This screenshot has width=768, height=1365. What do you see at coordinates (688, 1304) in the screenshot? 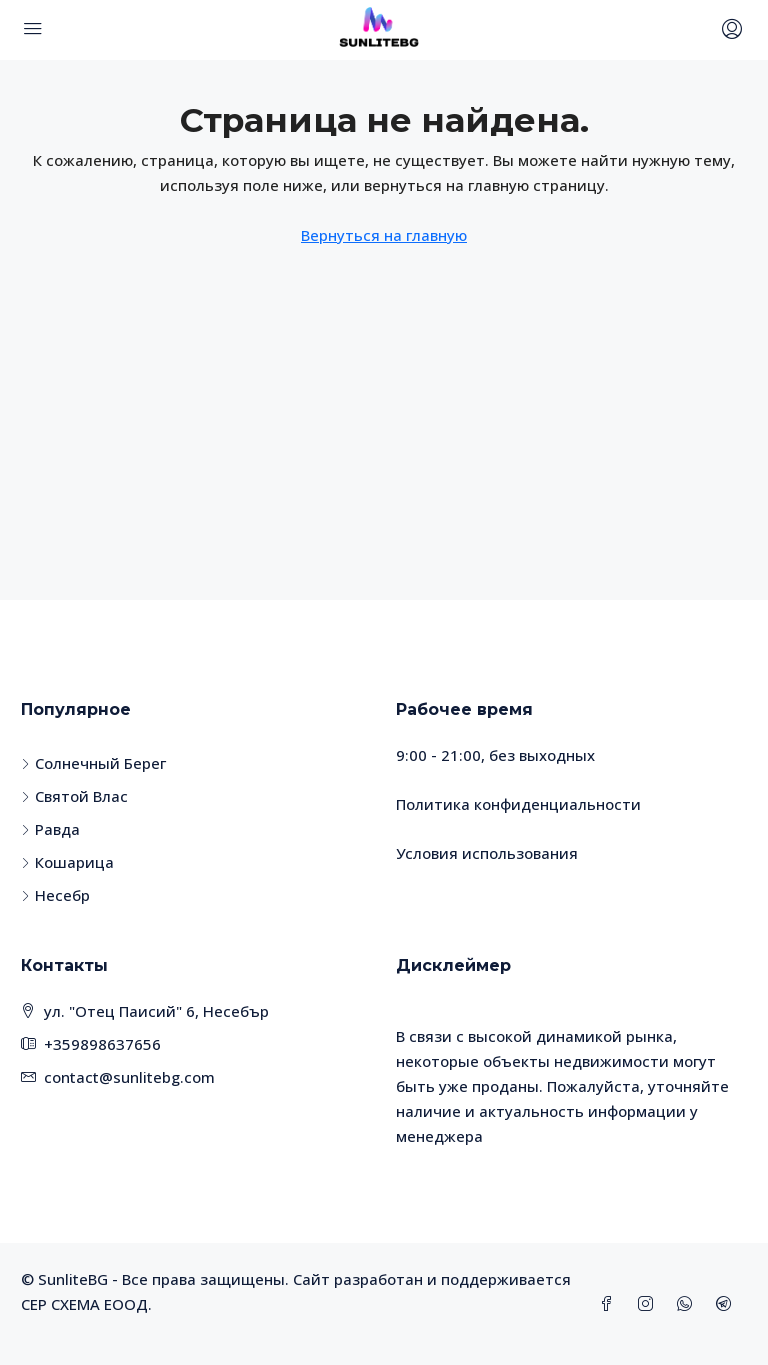
I see `[WhatsApp]` at bounding box center [688, 1304].